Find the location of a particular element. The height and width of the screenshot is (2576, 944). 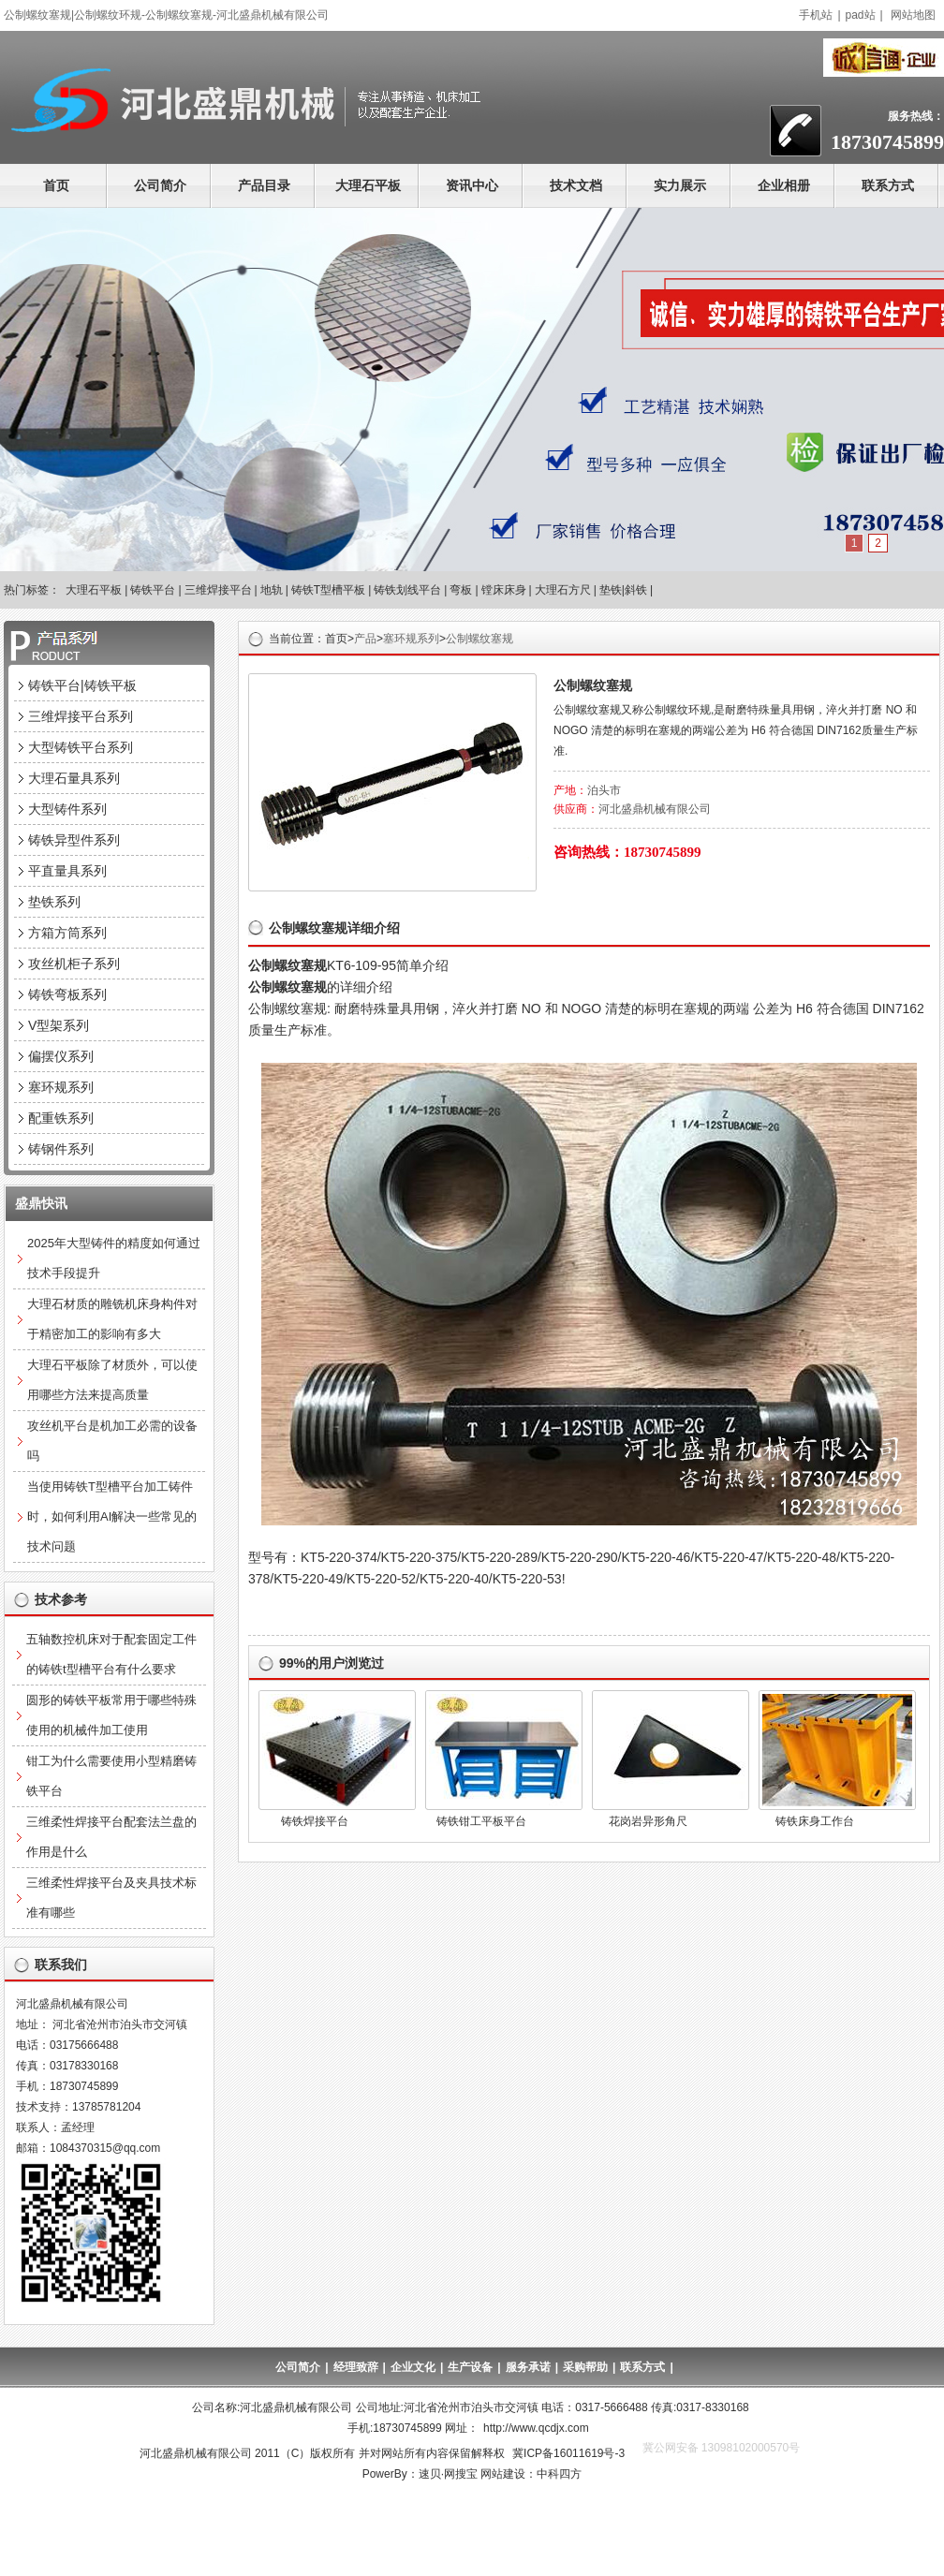

铸铁床身工作台 is located at coordinates (814, 1821).